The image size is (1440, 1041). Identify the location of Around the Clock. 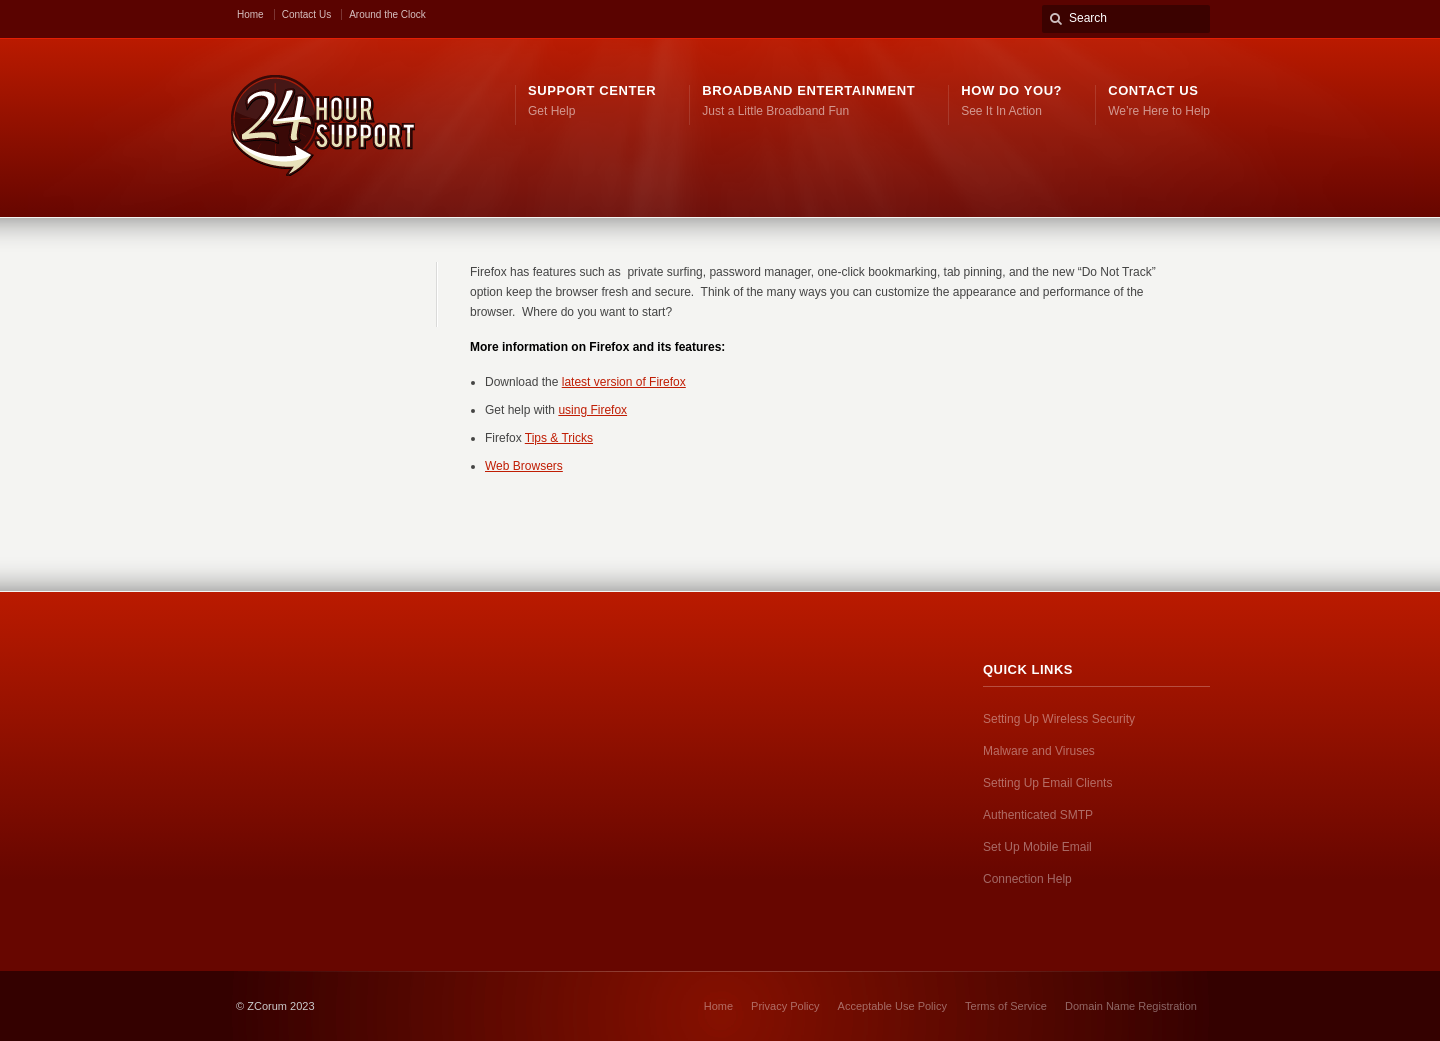
(387, 14).